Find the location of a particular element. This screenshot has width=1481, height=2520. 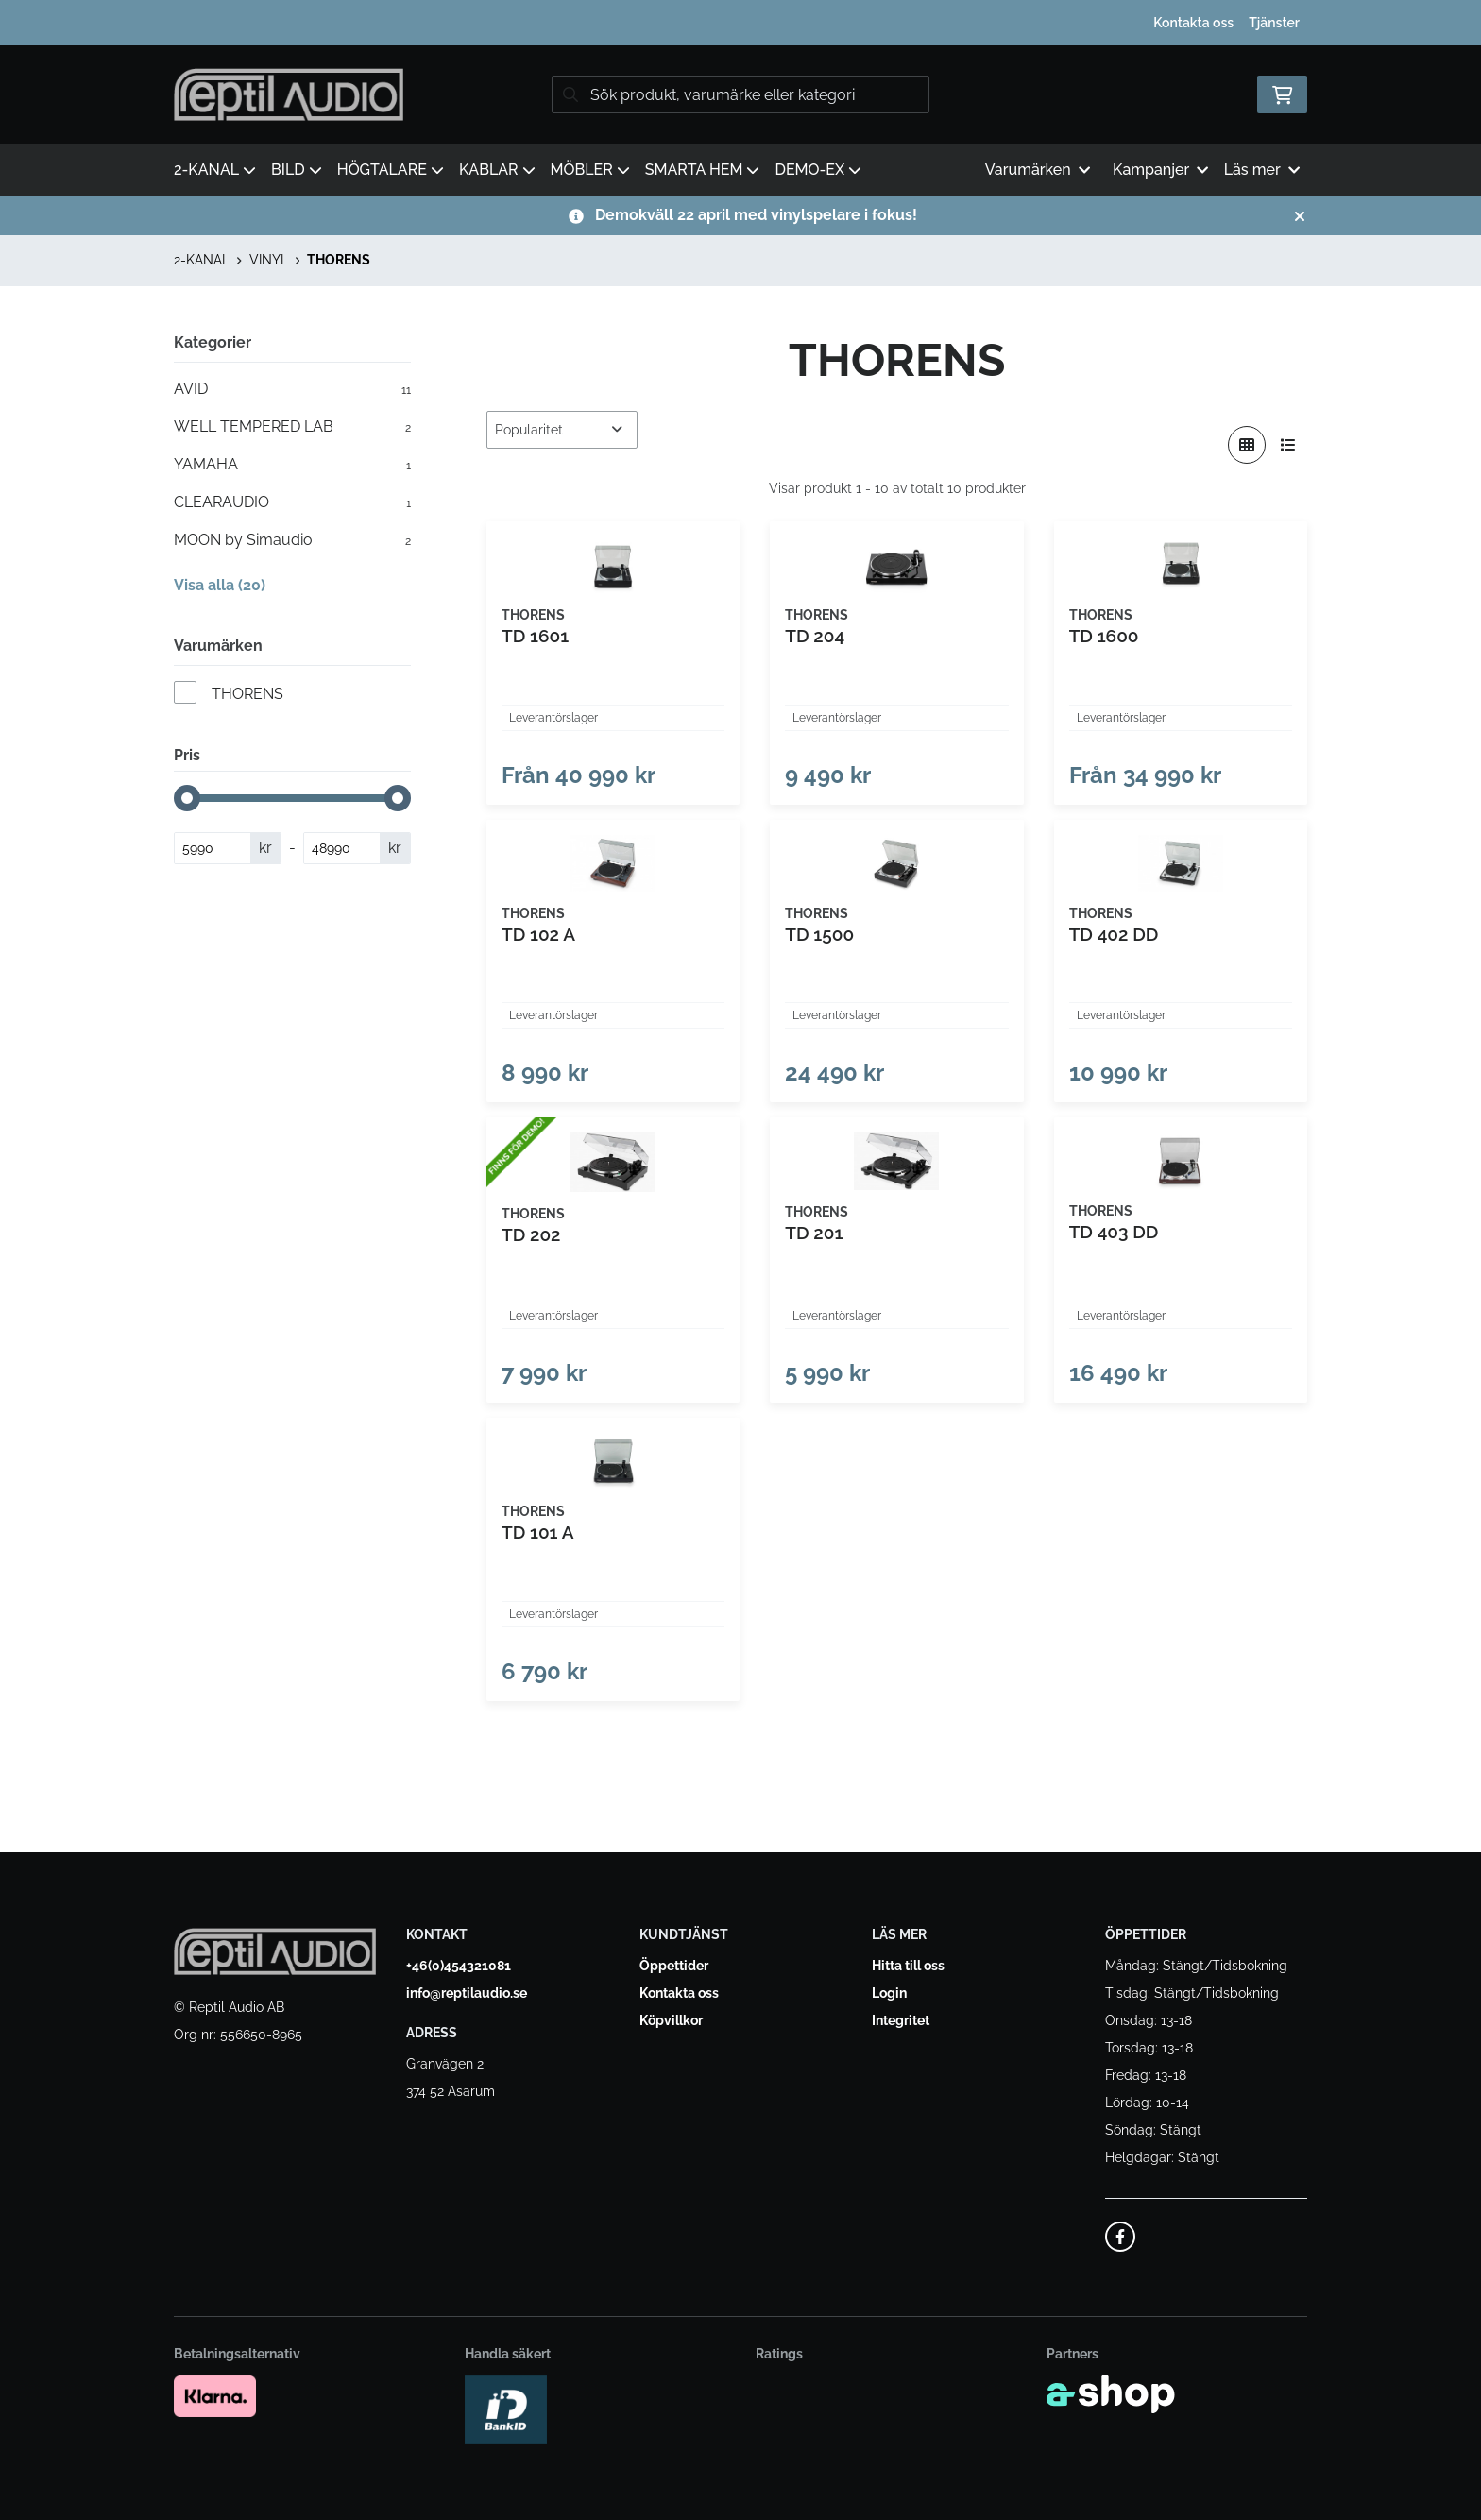

+46(0)454321081 is located at coordinates (458, 1965).